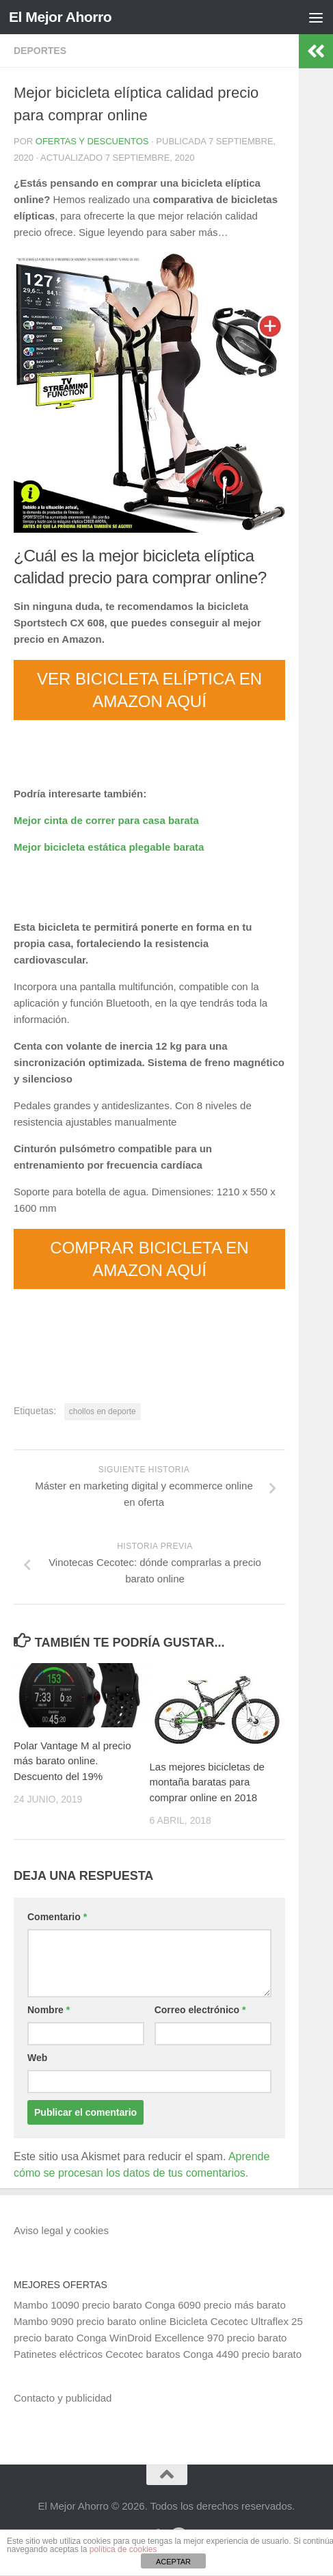  What do you see at coordinates (149, 1258) in the screenshot?
I see `COMPRAR BICICLETA EN AMAZON AQUÍ` at bounding box center [149, 1258].